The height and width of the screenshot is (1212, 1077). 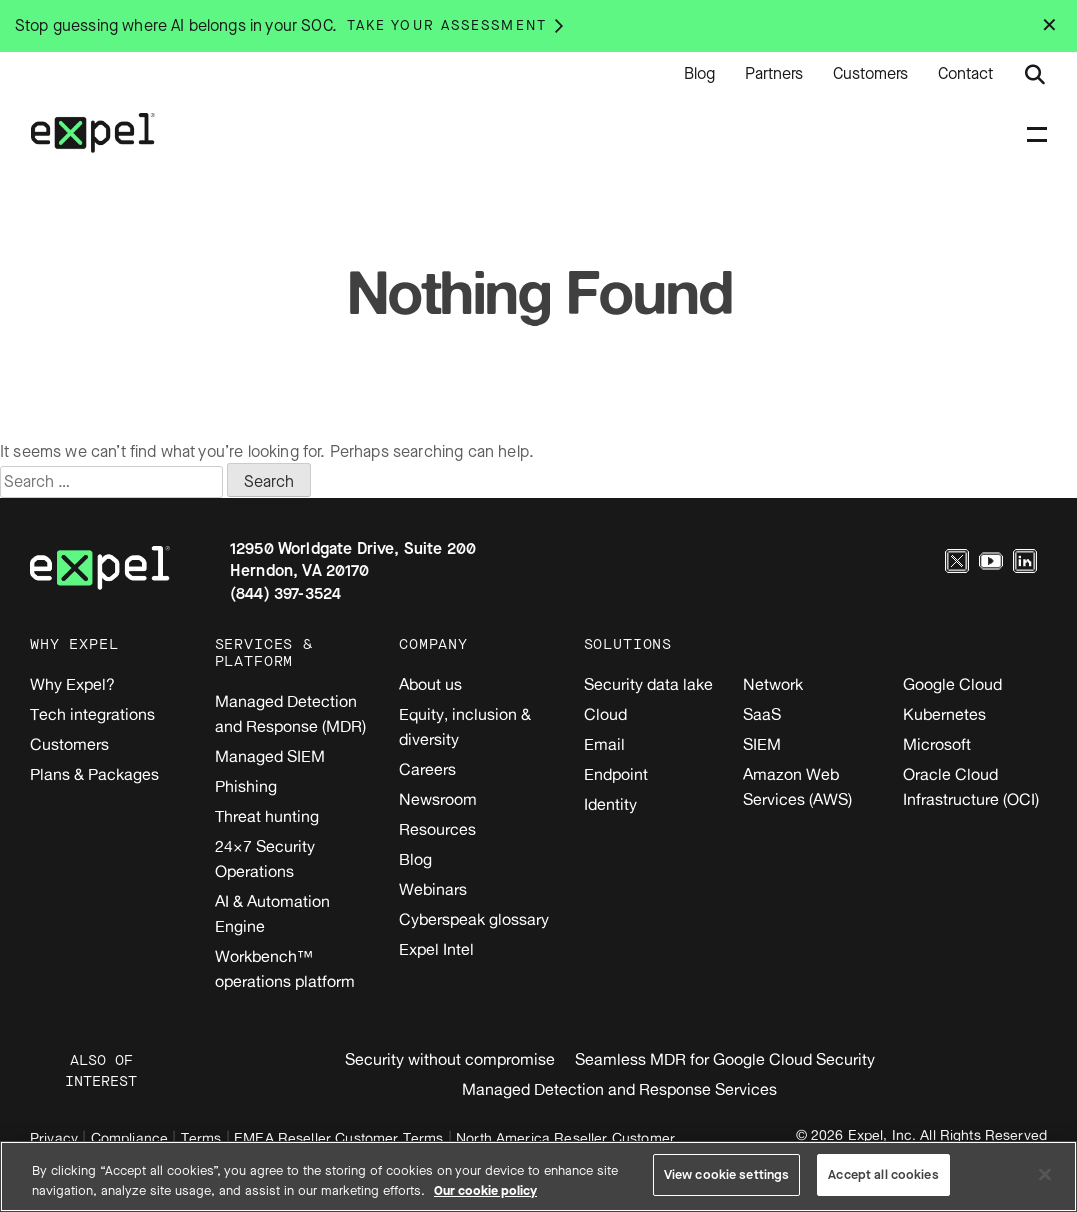 What do you see at coordinates (699, 74) in the screenshot?
I see `Blog` at bounding box center [699, 74].